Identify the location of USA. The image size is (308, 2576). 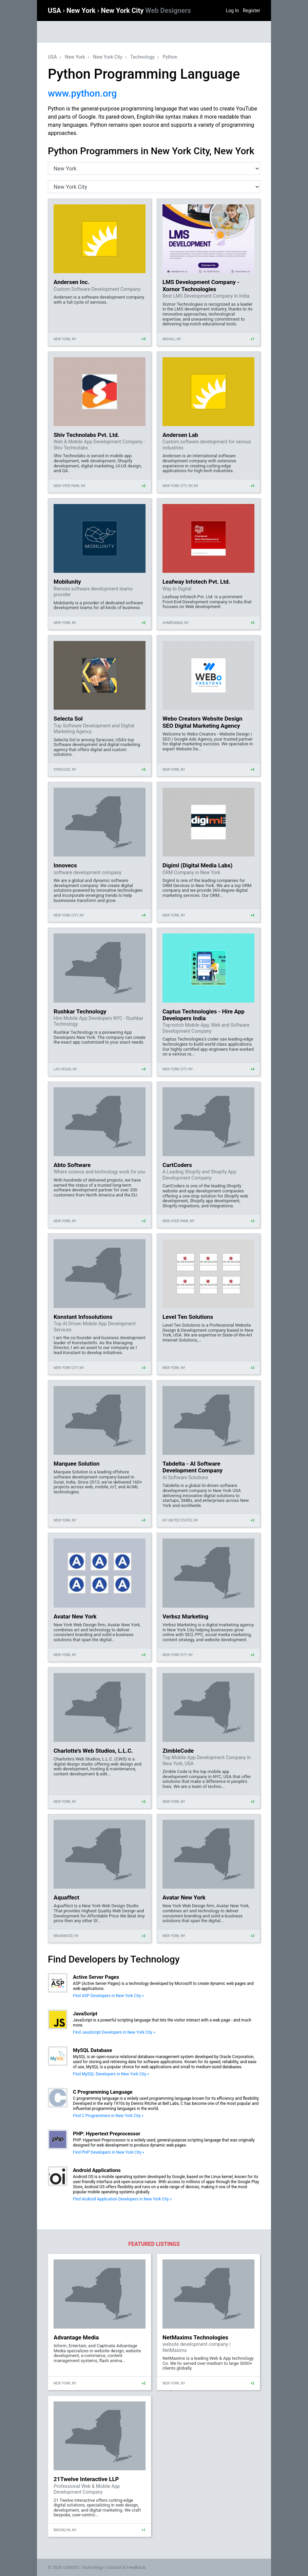
(55, 10).